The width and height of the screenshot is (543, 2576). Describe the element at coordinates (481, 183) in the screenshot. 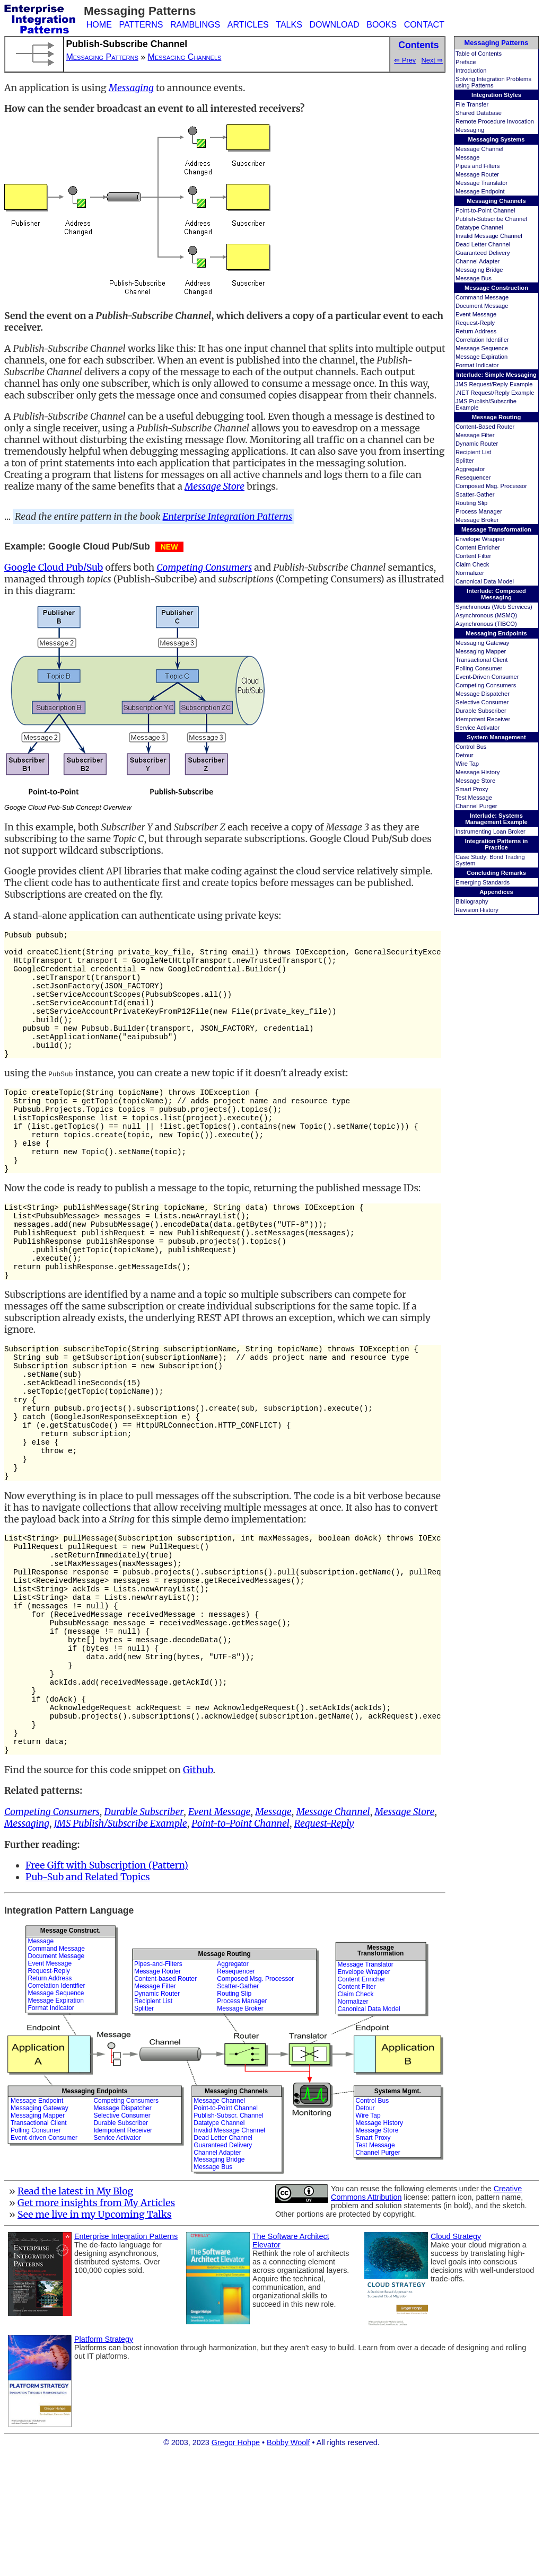

I see `Message Translator` at that location.